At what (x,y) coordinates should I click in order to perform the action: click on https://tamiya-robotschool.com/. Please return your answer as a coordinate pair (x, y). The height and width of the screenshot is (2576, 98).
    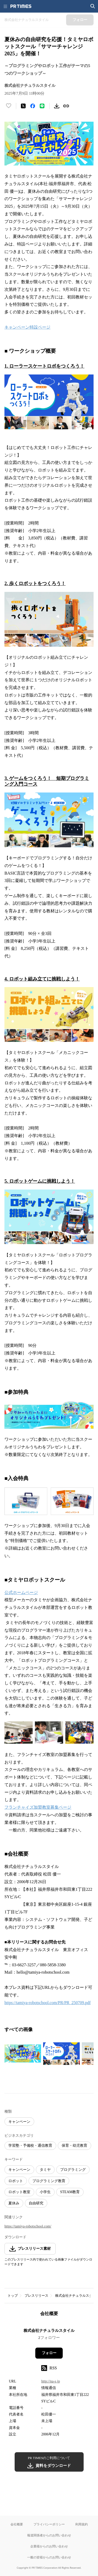
    Looking at the image, I should click on (27, 2226).